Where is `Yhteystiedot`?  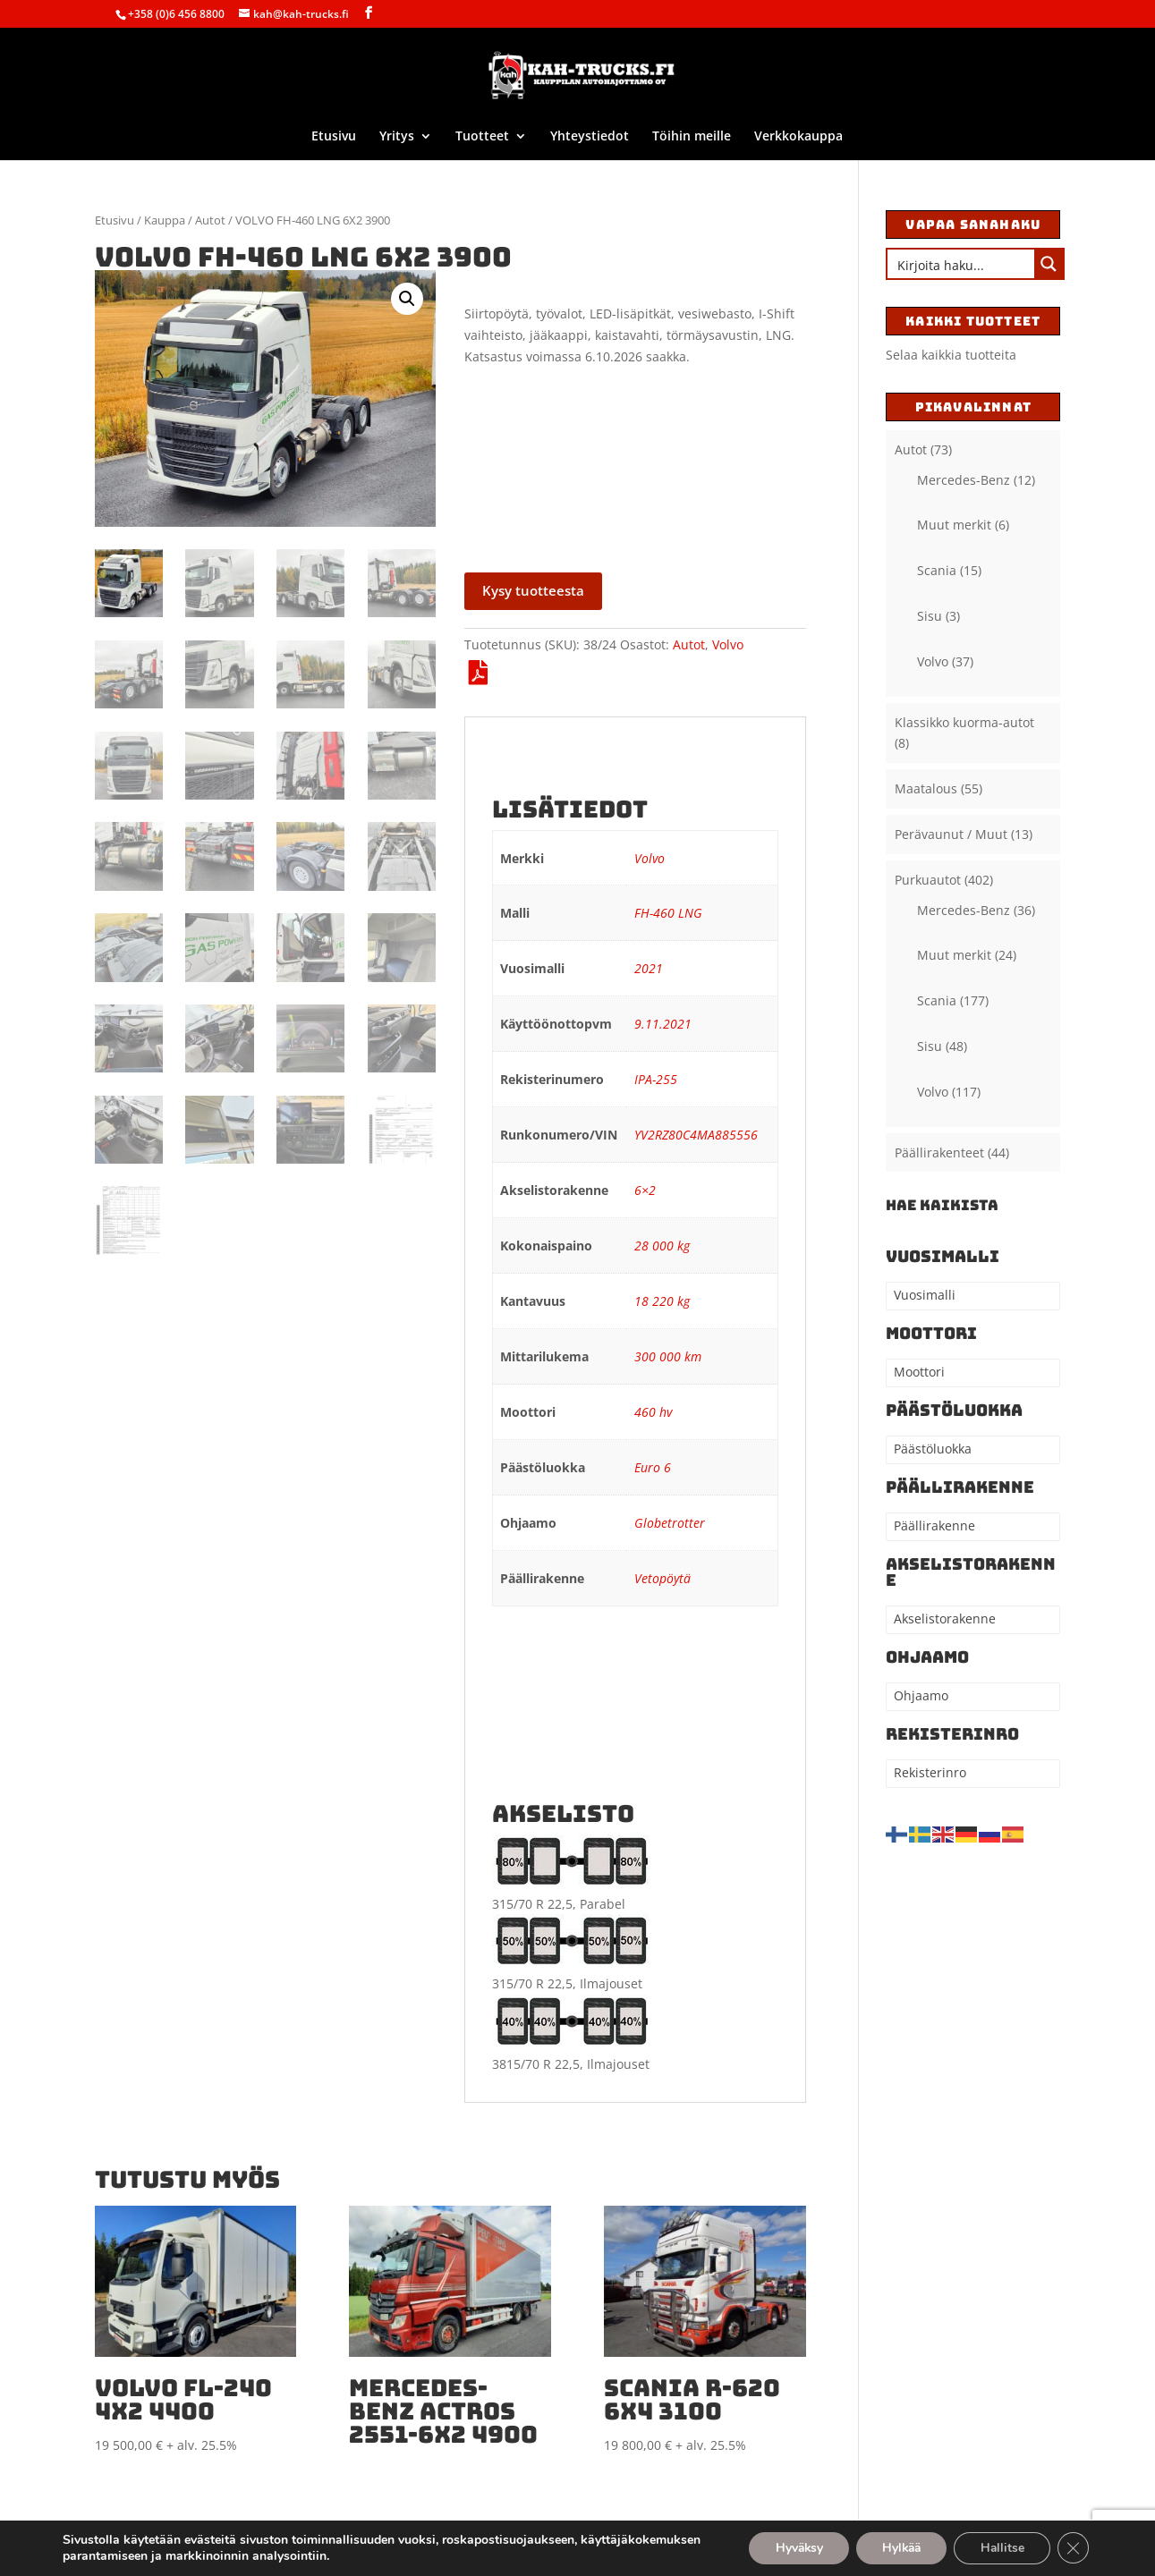
Yhteystiedot is located at coordinates (589, 137).